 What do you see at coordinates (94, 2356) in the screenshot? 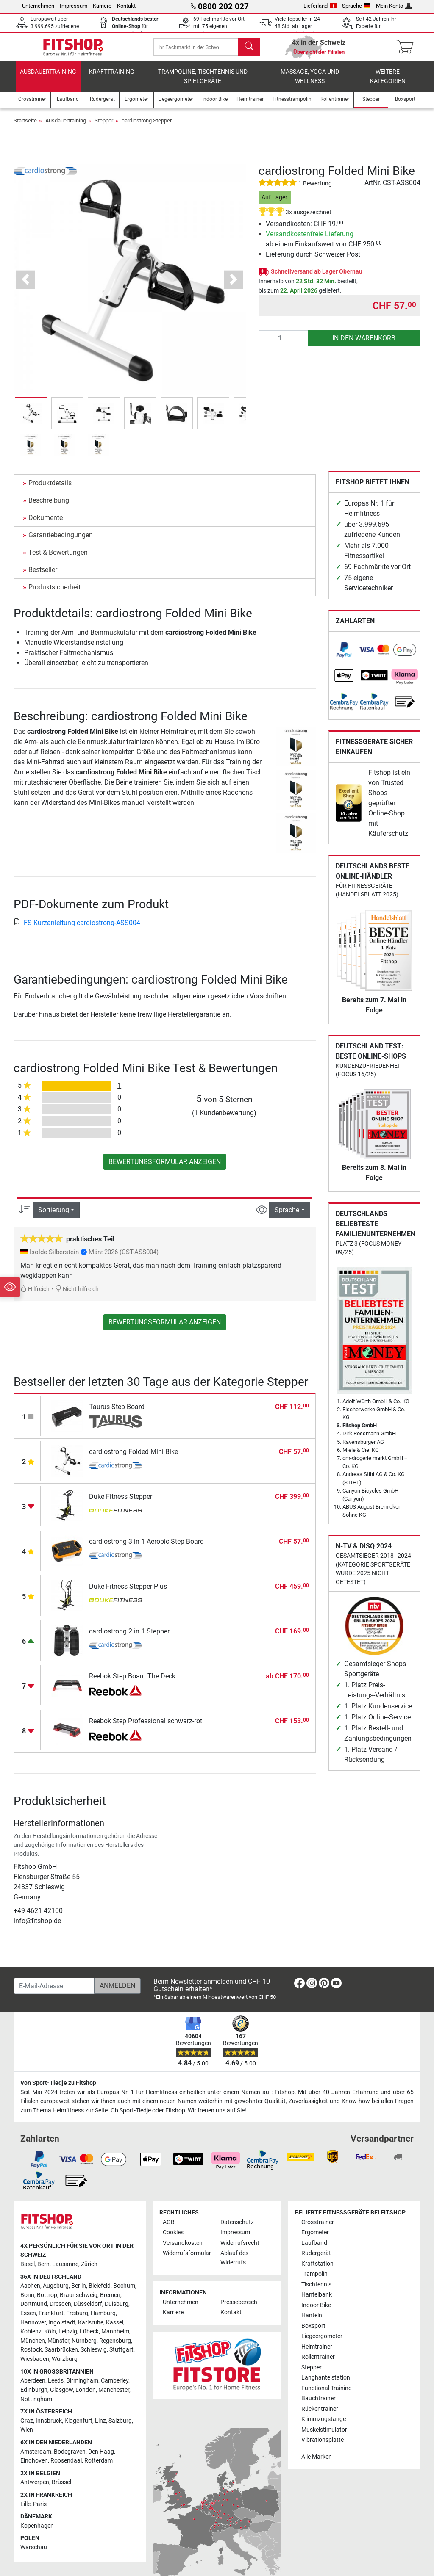
I see `Schleswig [link]` at bounding box center [94, 2356].